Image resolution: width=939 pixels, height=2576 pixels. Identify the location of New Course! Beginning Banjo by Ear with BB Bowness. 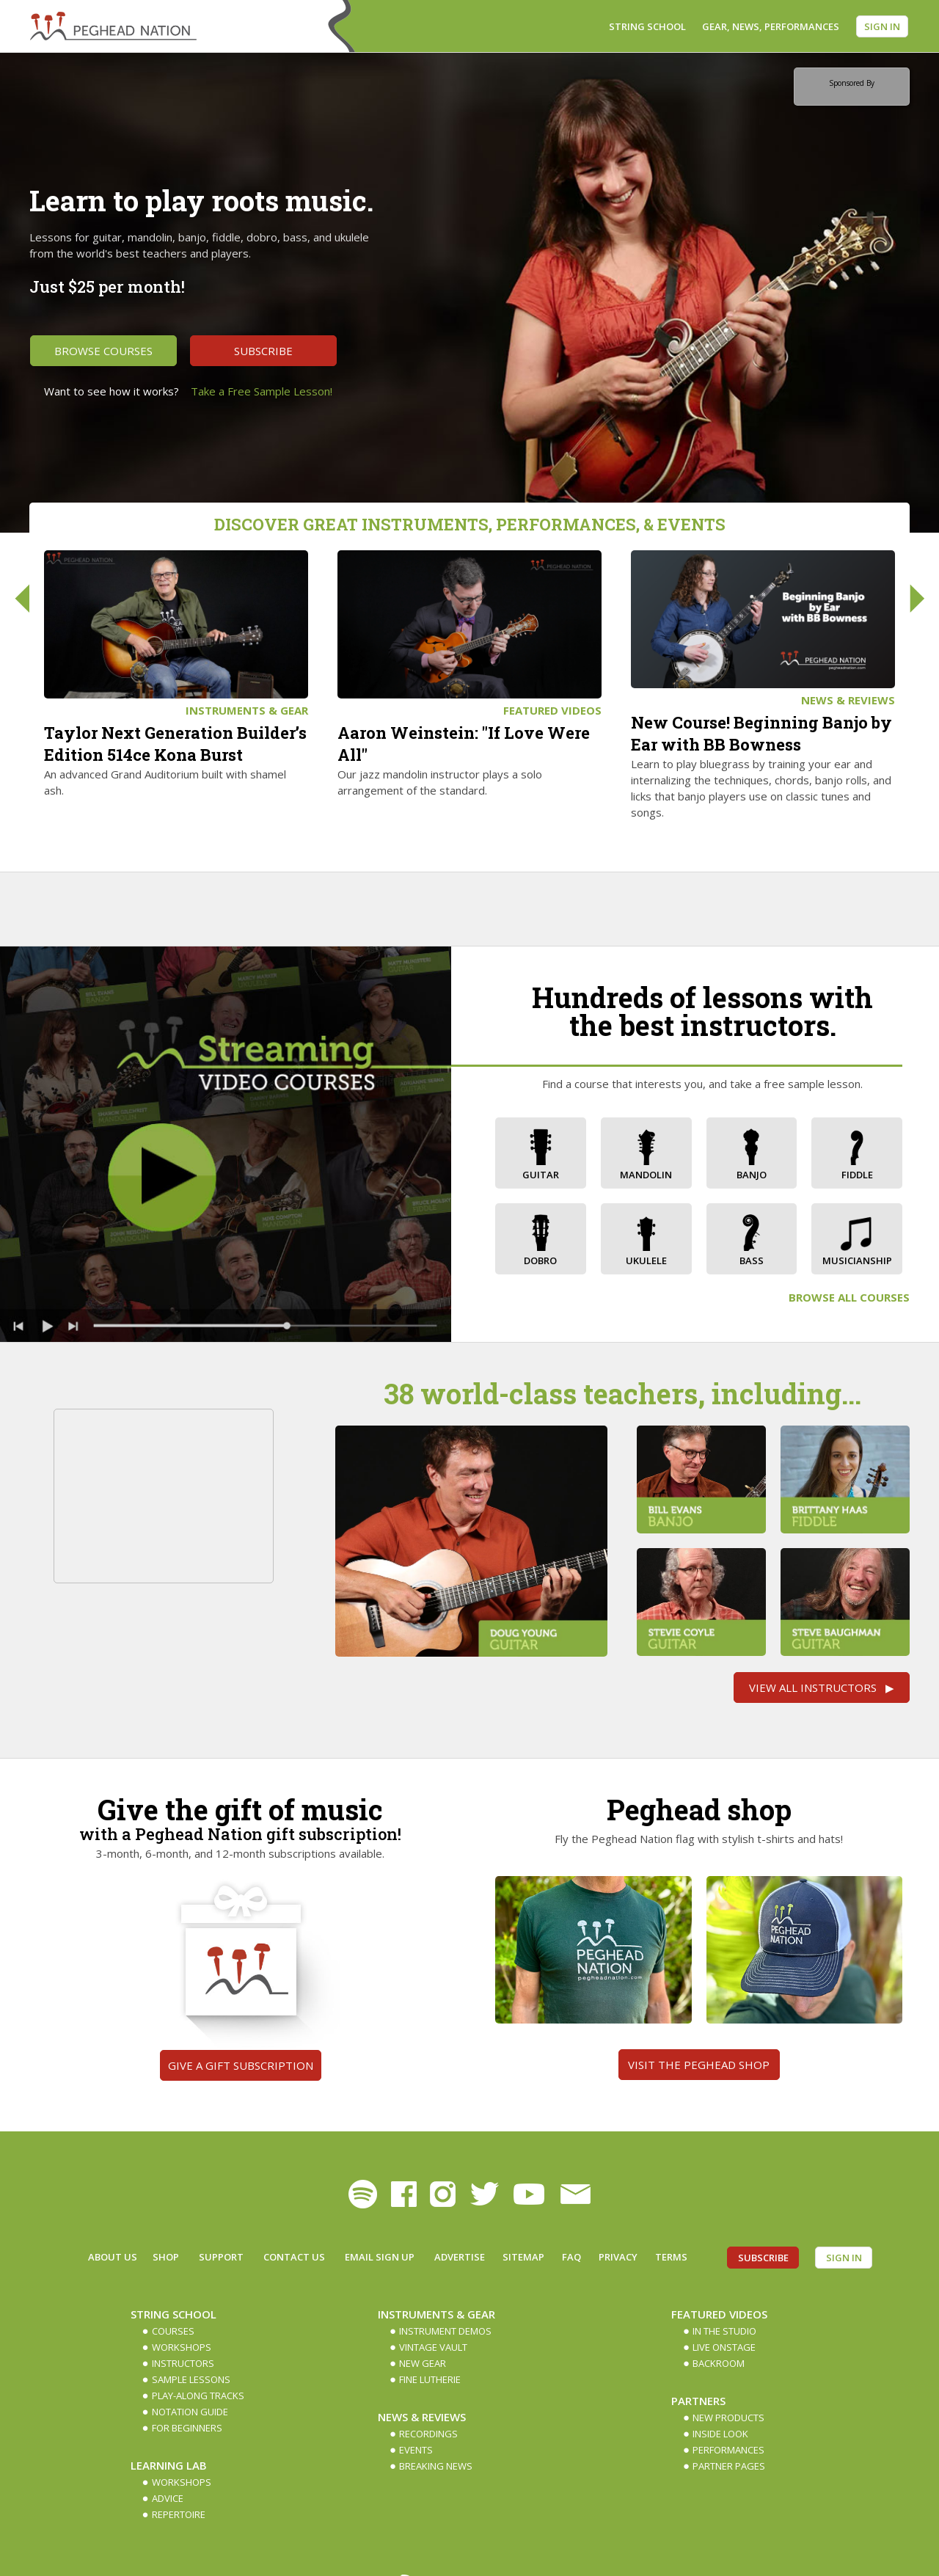
(761, 733).